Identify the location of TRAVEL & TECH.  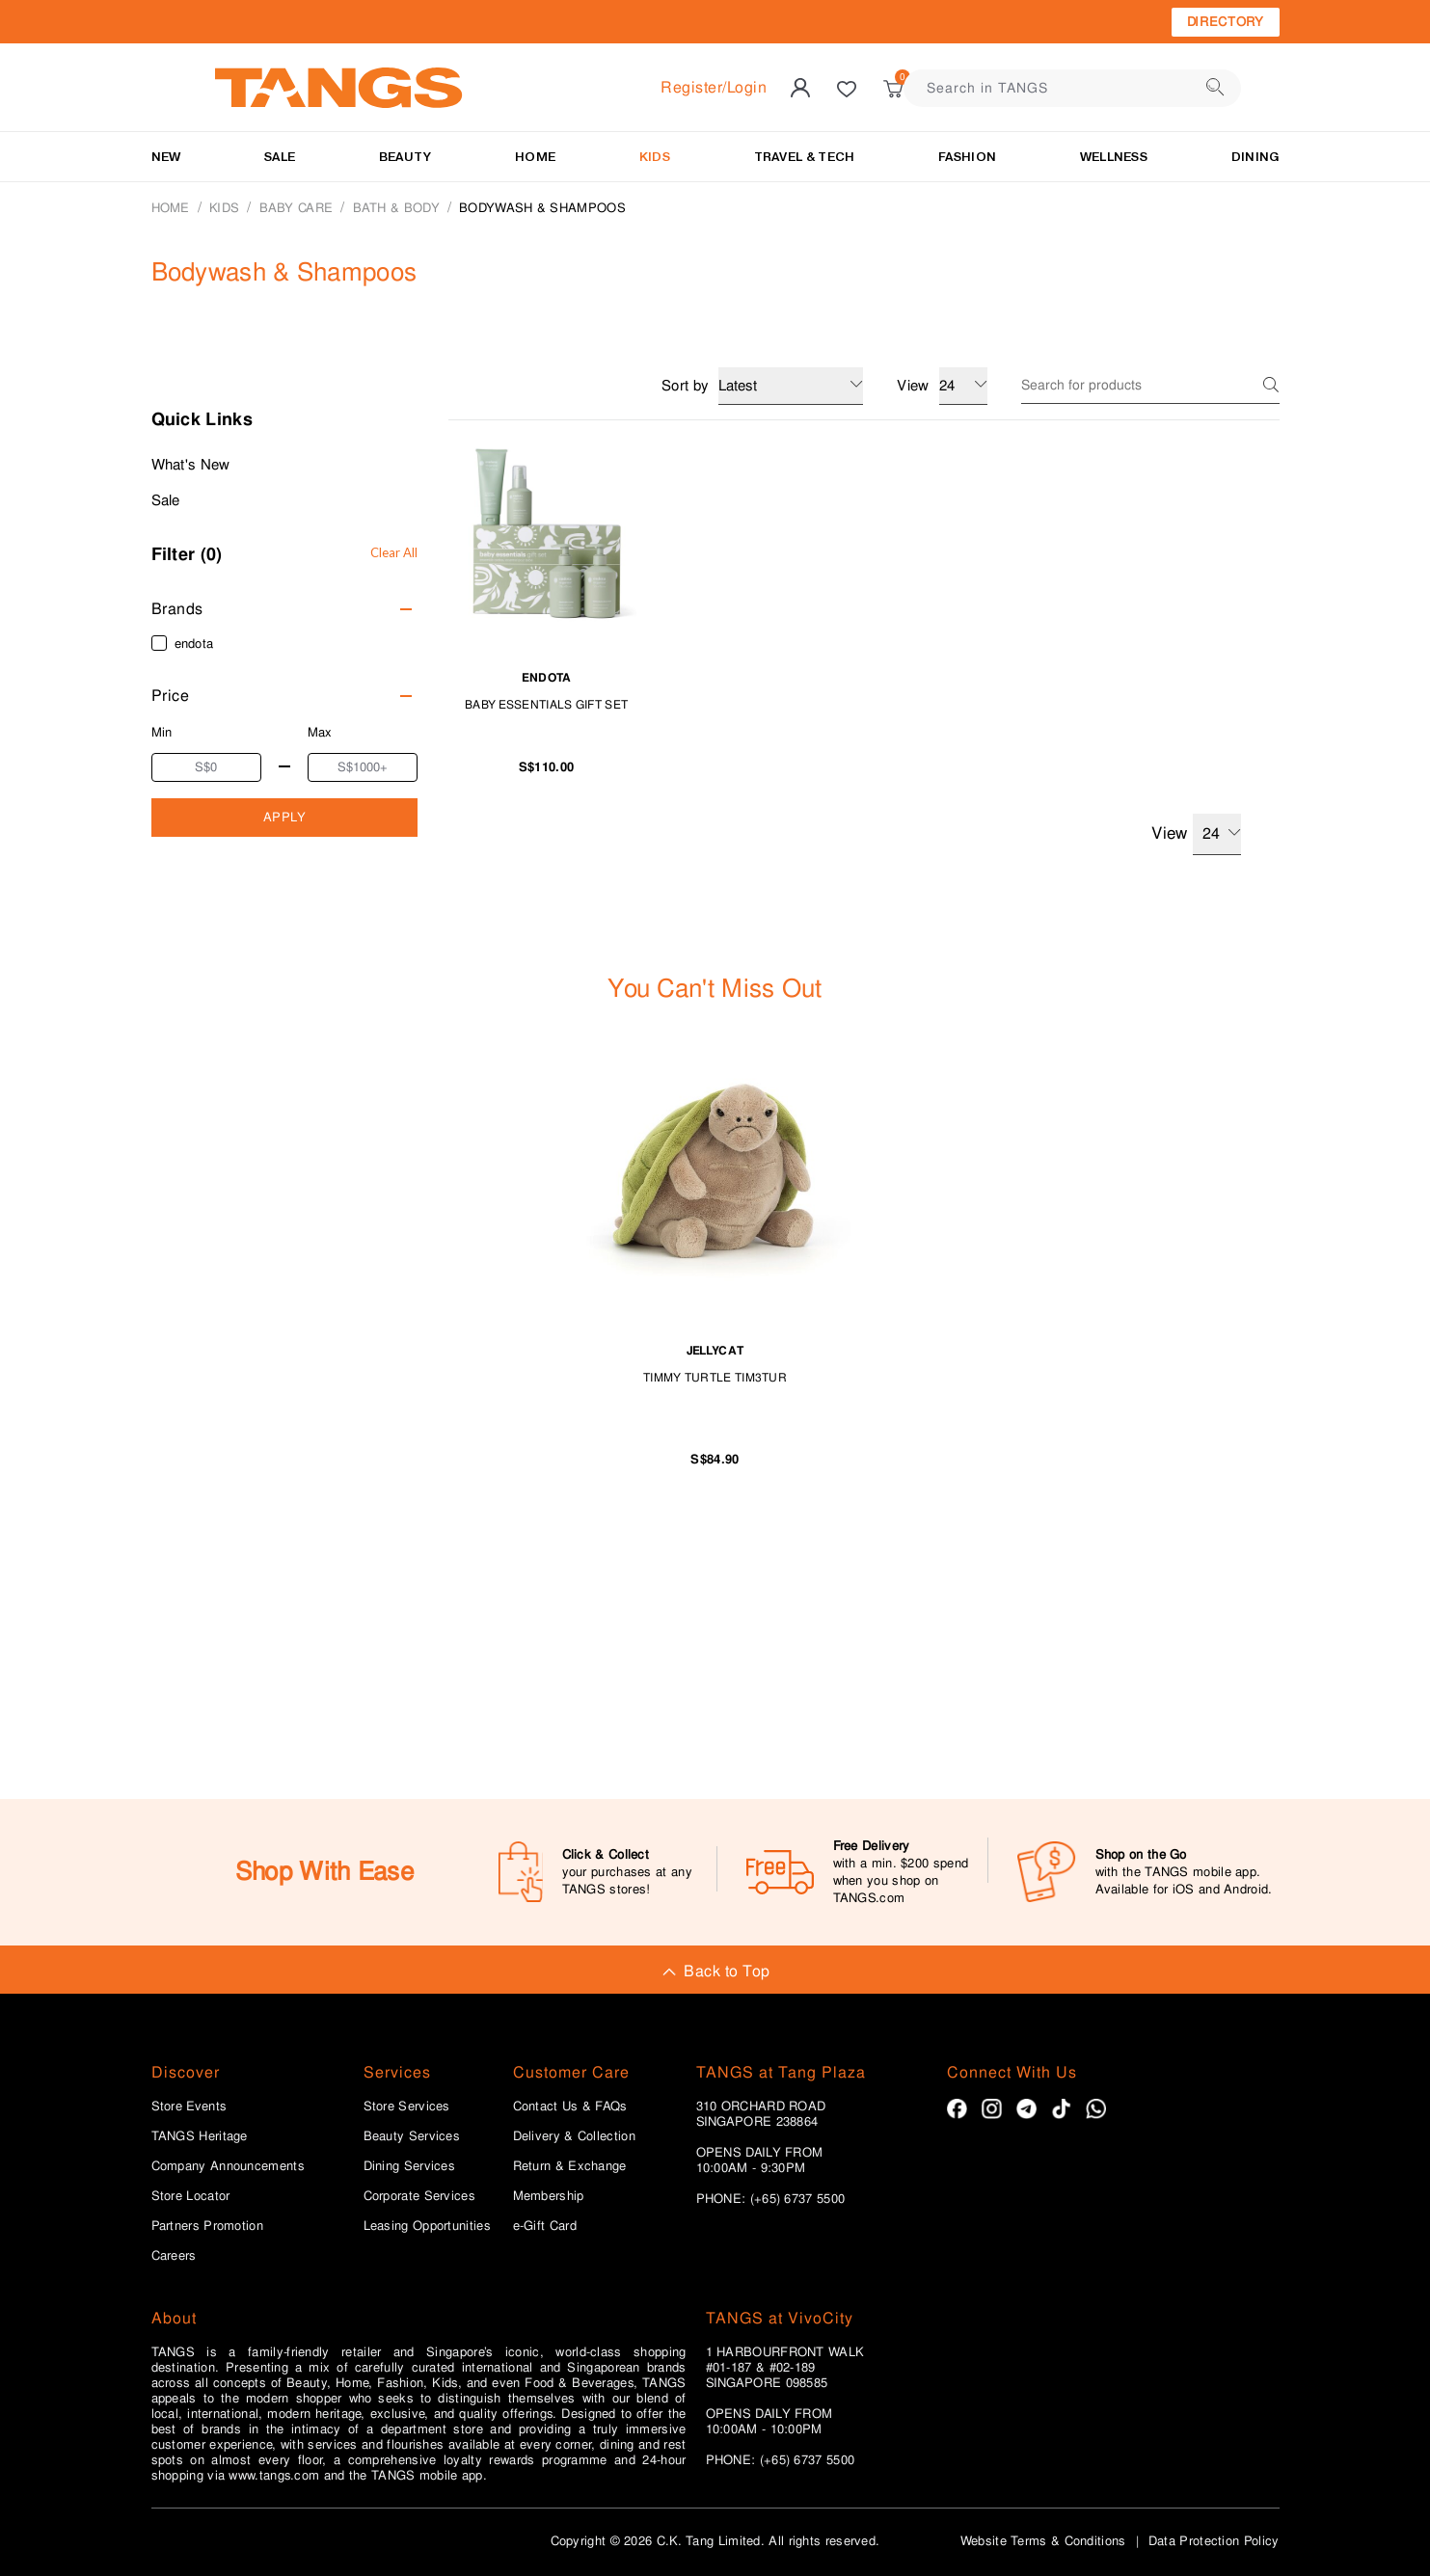
(804, 156).